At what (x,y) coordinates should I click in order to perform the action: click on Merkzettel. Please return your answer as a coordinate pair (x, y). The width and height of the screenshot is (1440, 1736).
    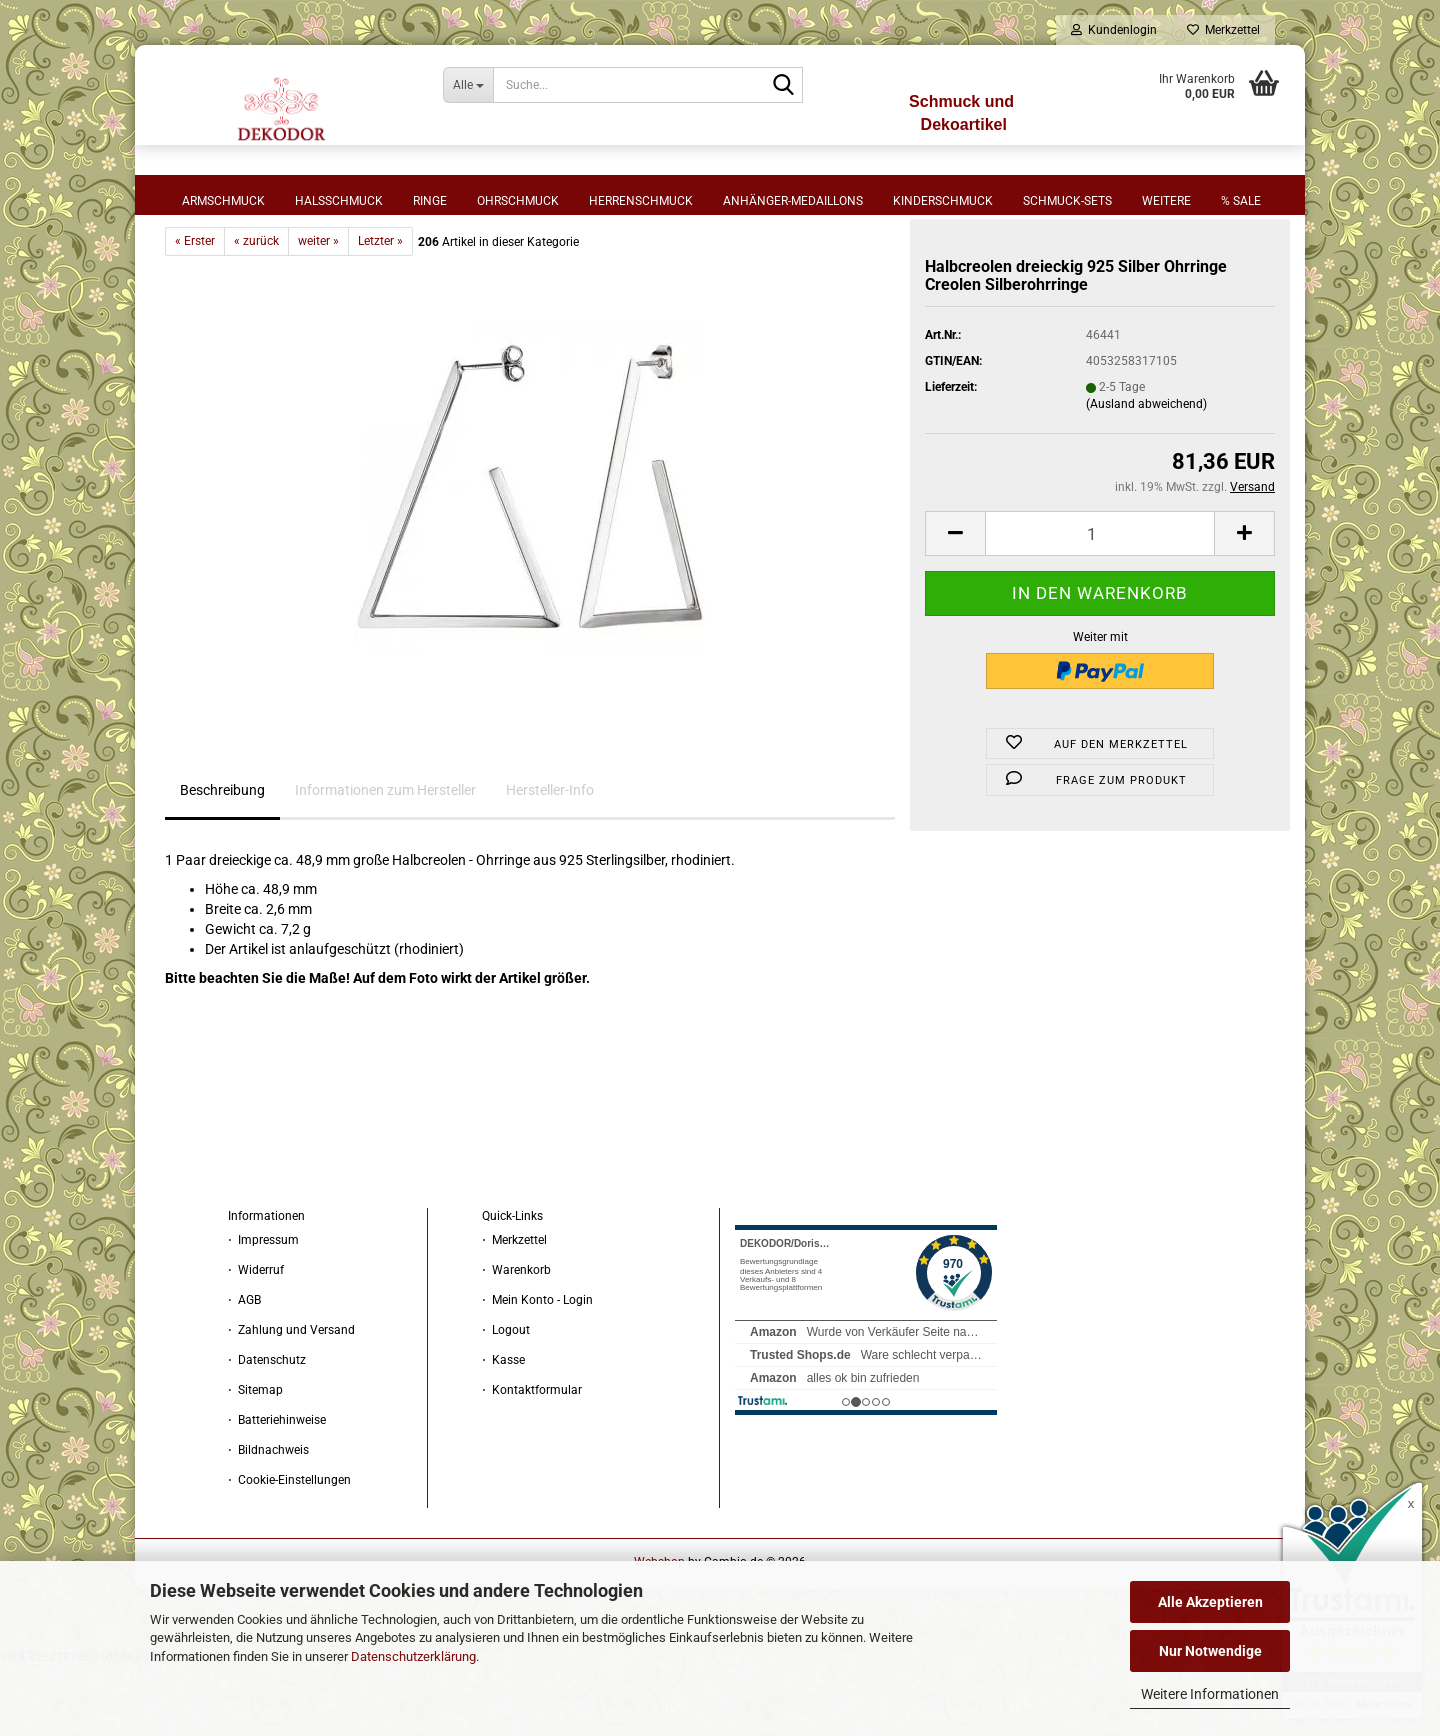
    Looking at the image, I should click on (1223, 30).